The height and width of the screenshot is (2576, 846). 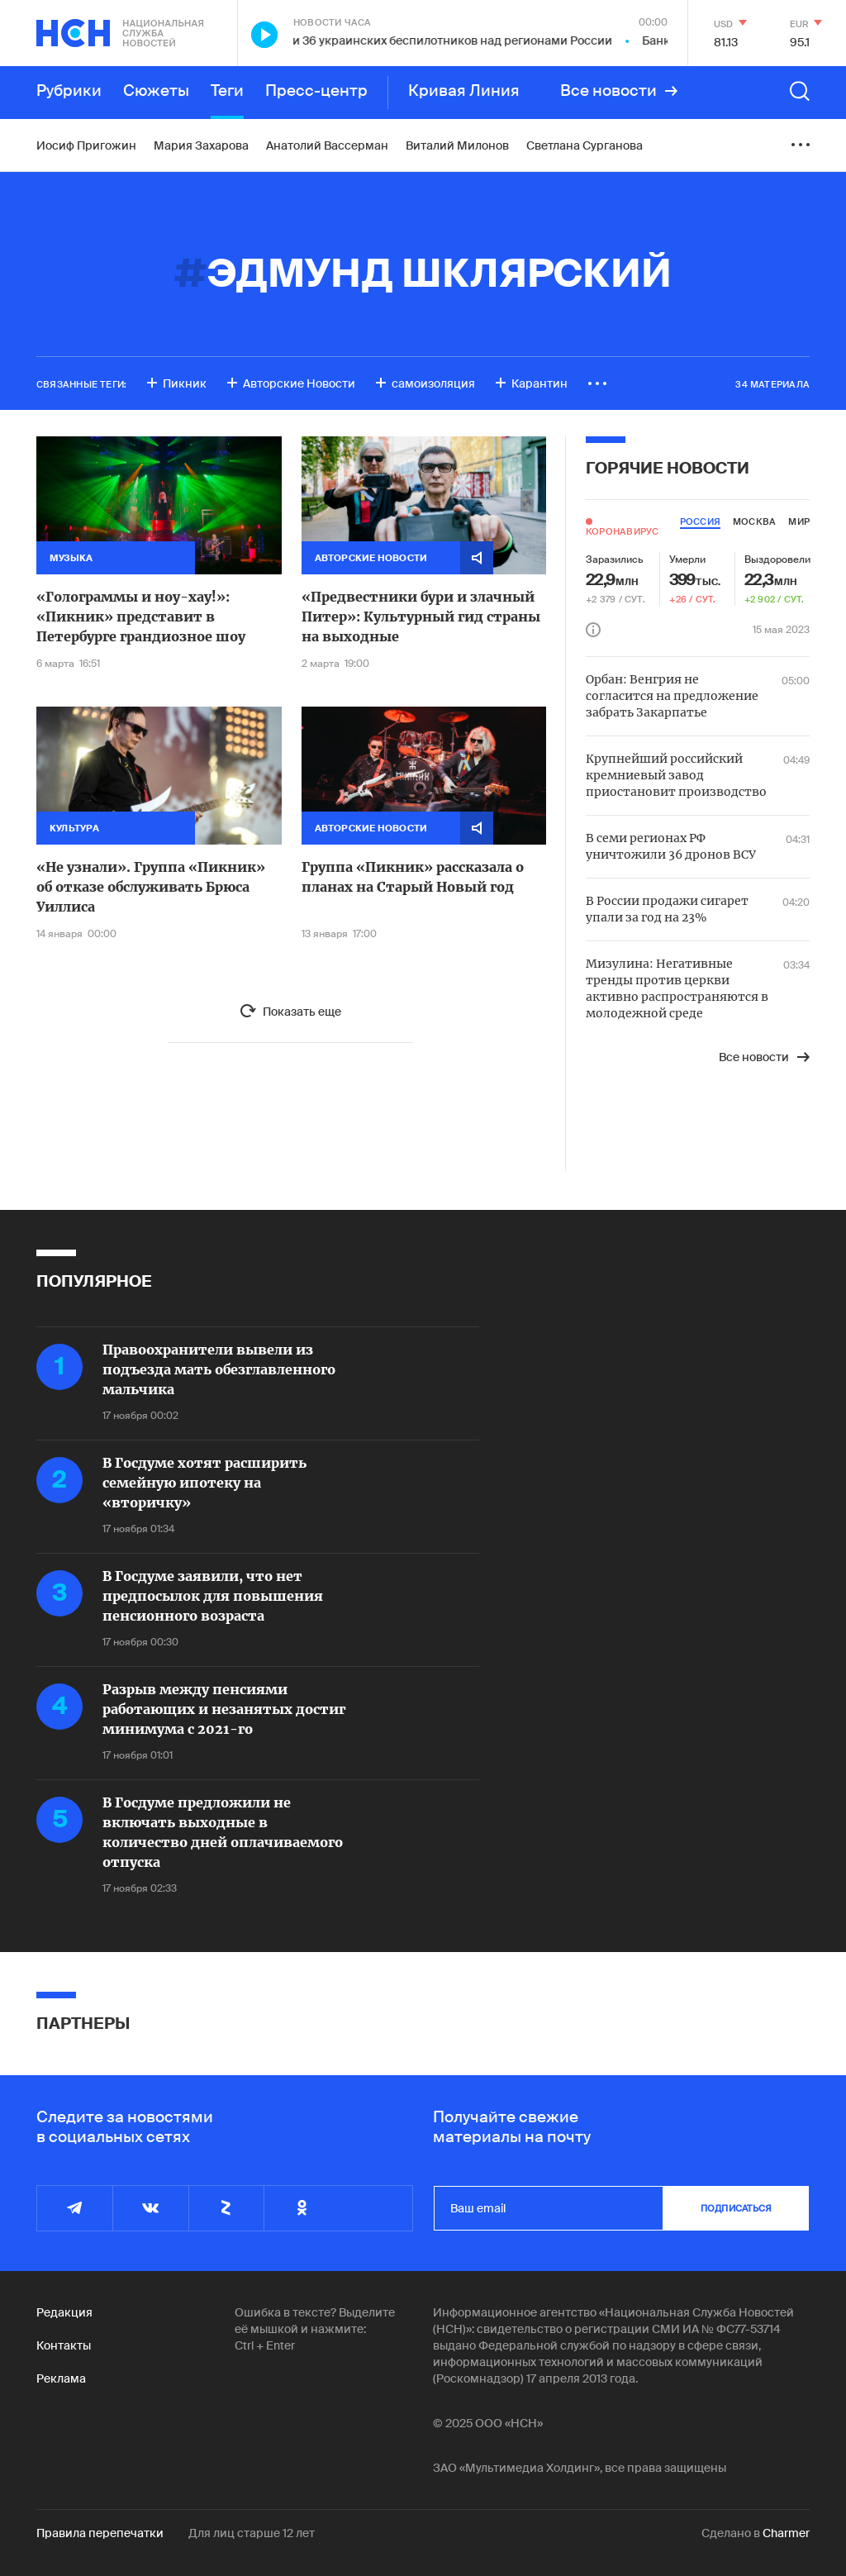 What do you see at coordinates (700, 521) in the screenshot?
I see `россия` at bounding box center [700, 521].